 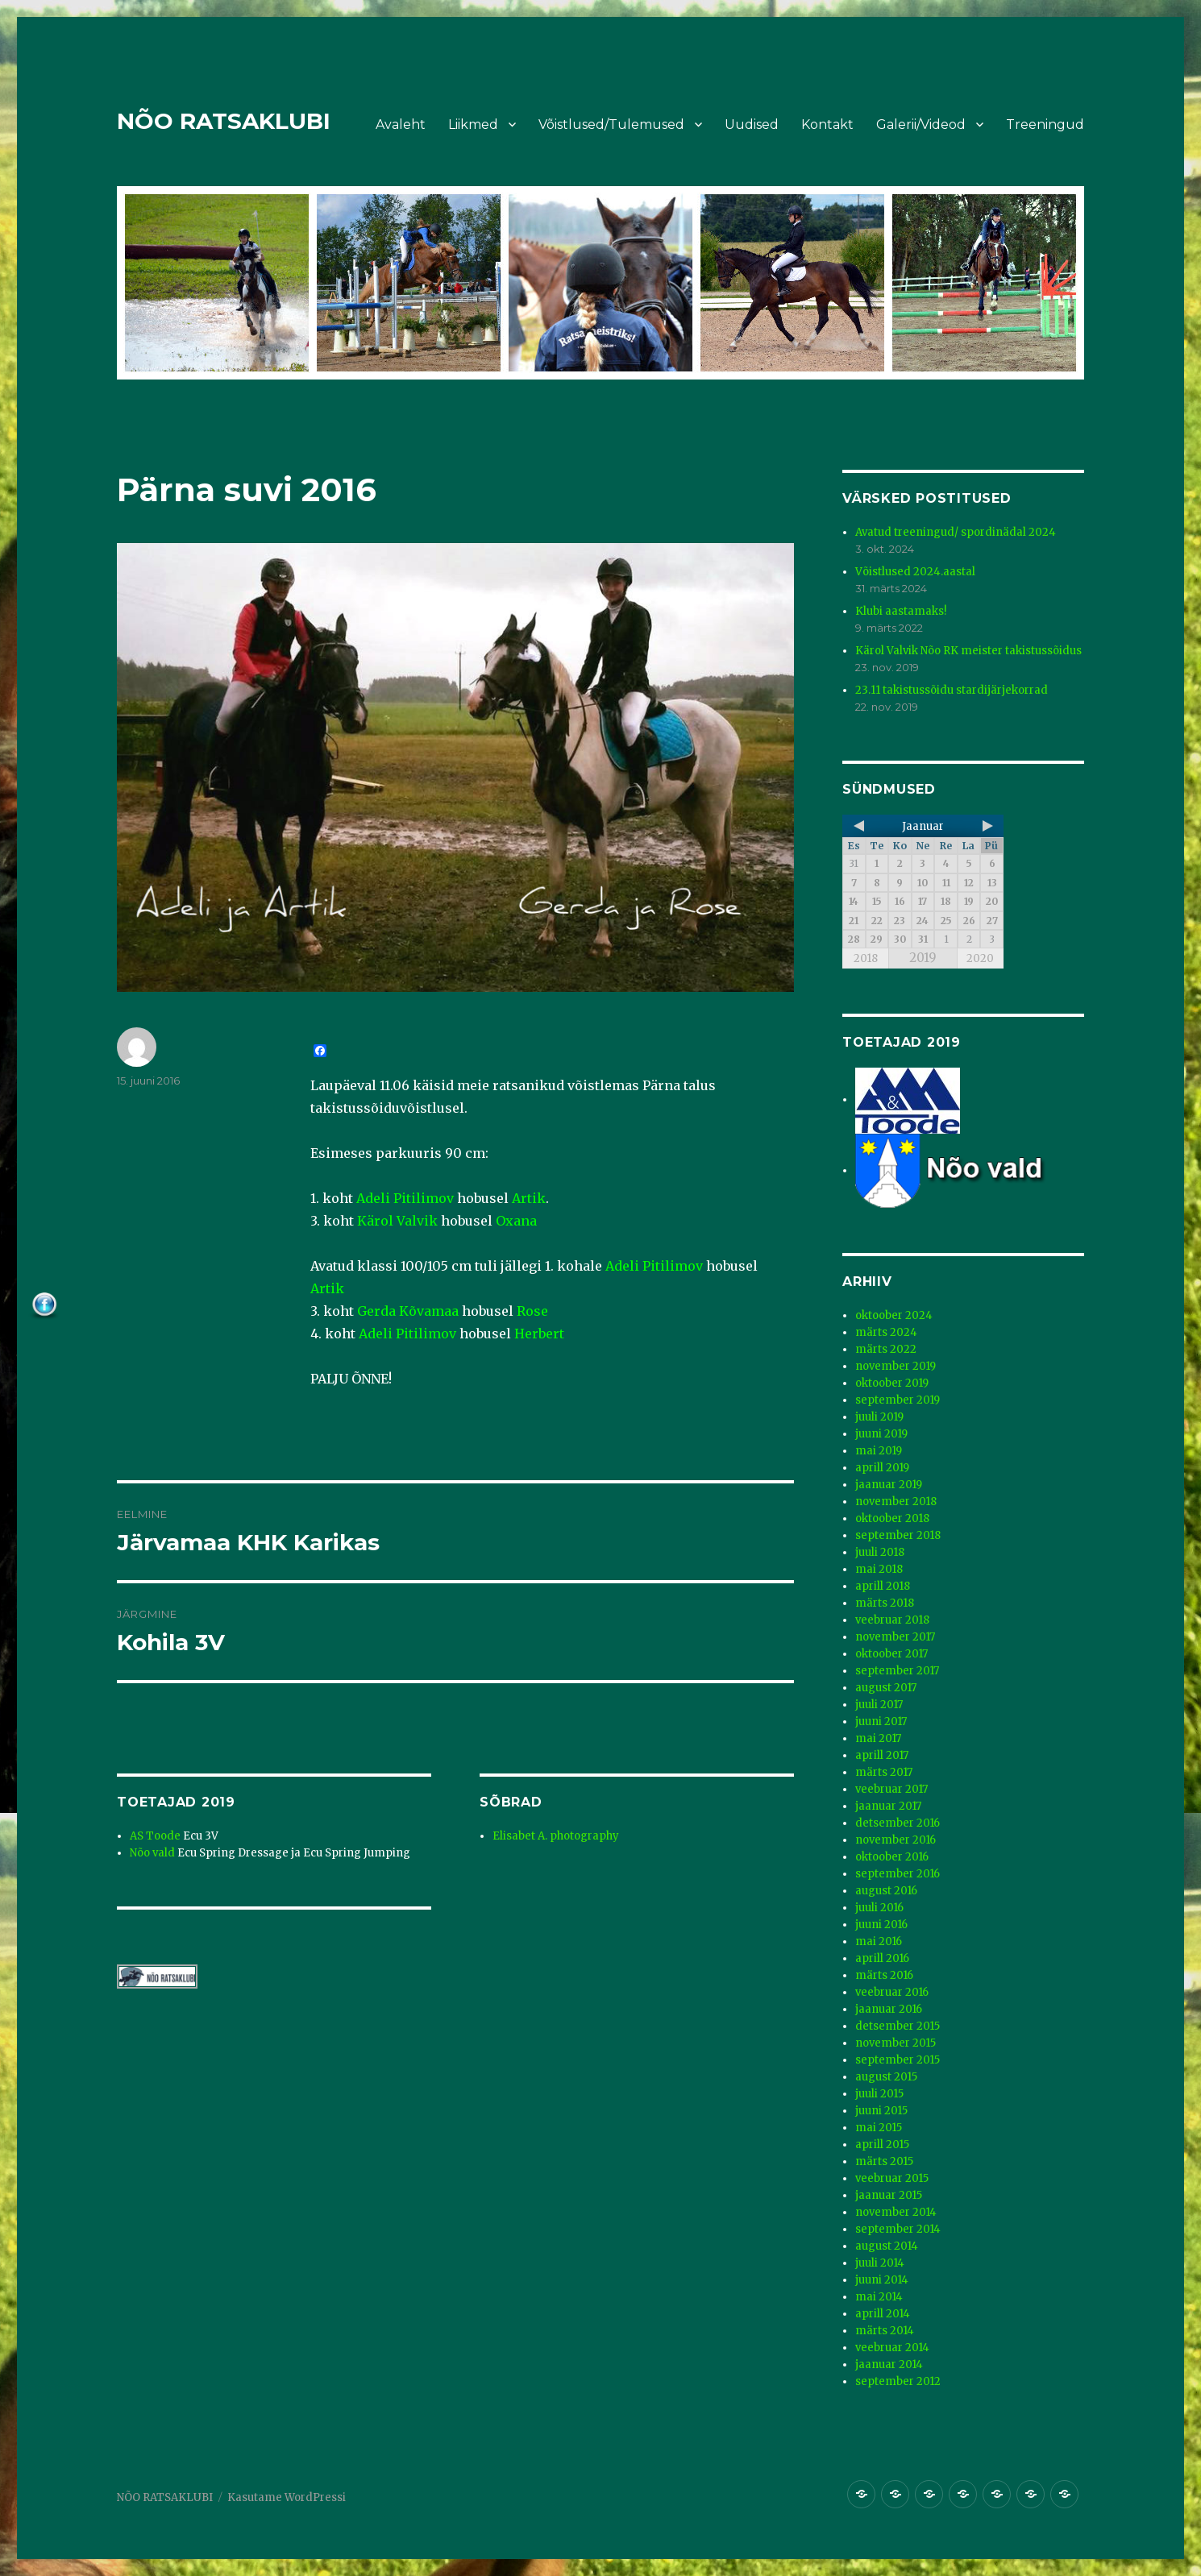 I want to click on märts 2015, so click(x=884, y=2161).